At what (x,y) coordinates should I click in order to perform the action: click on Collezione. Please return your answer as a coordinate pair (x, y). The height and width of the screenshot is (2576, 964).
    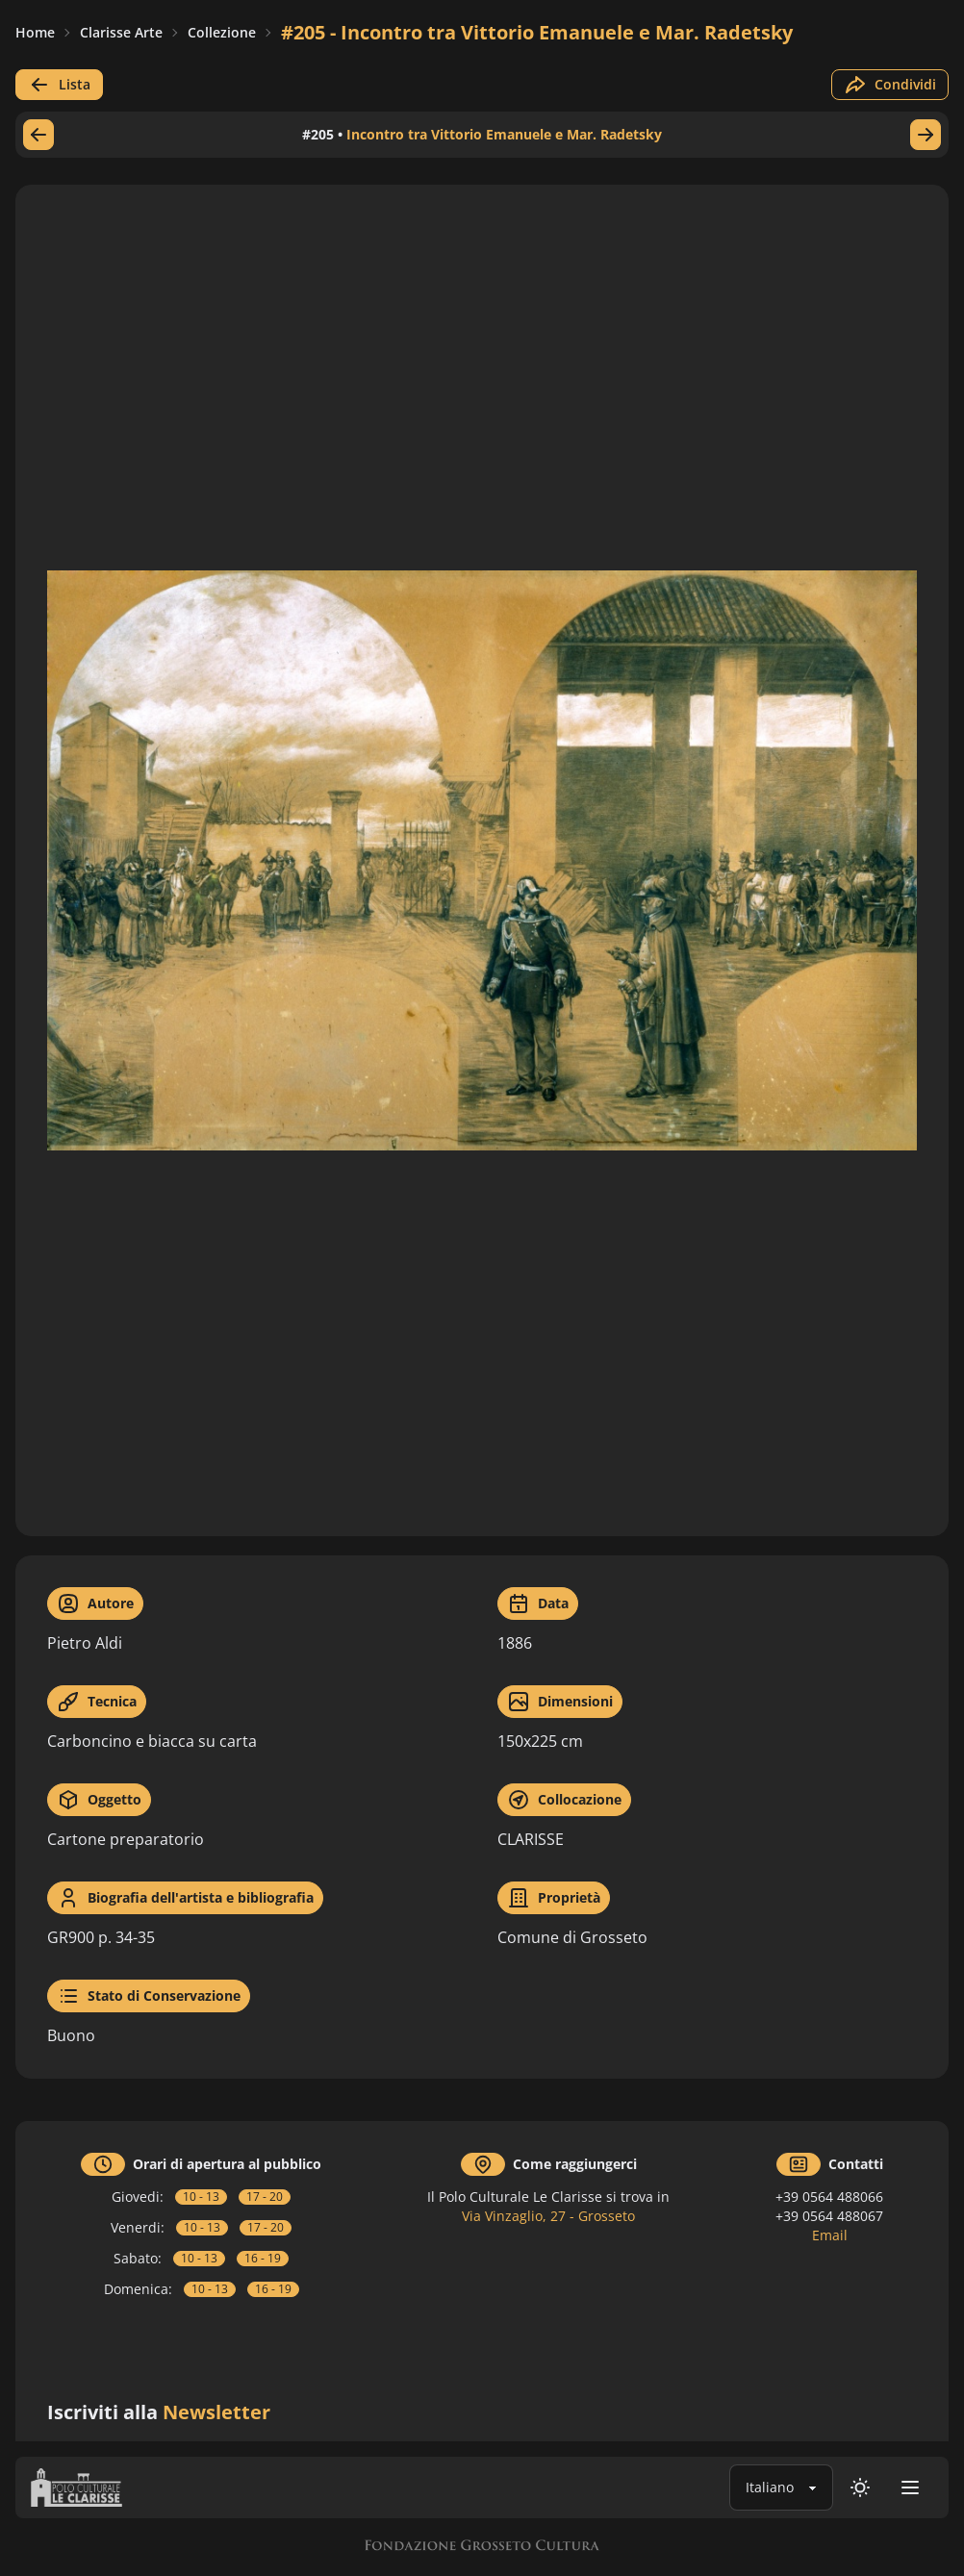
    Looking at the image, I should click on (222, 32).